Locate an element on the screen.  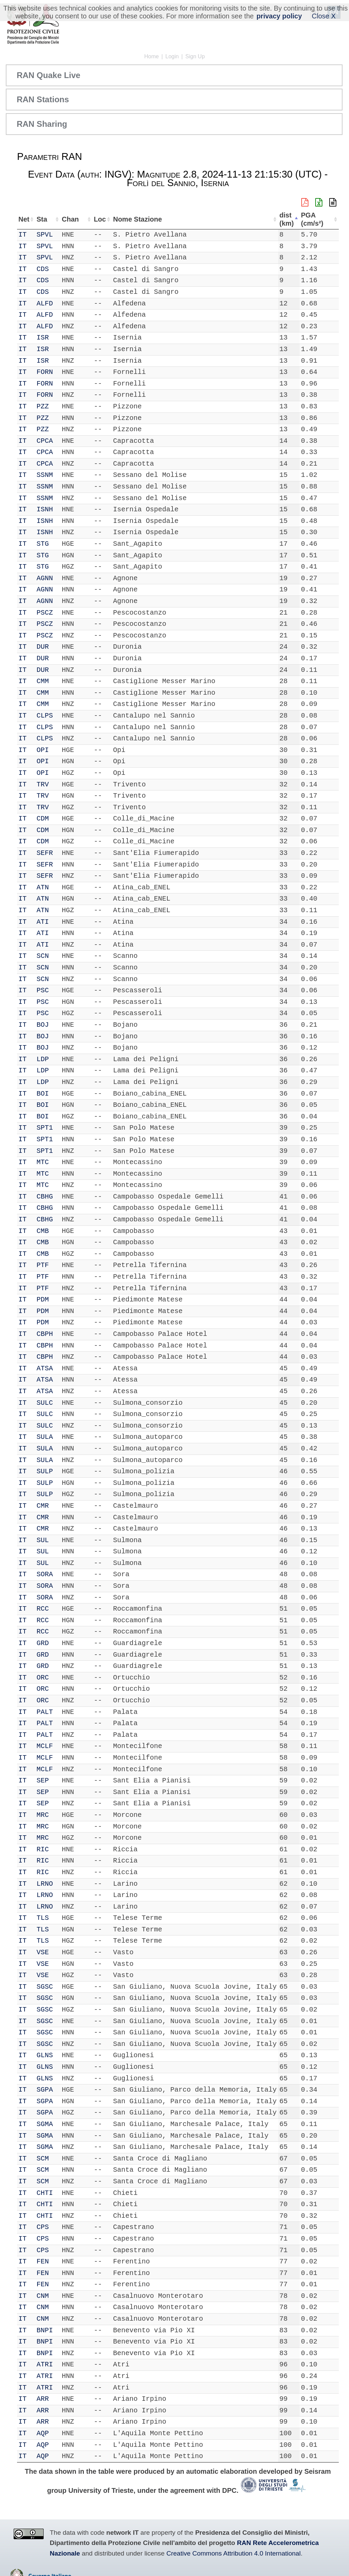
SSNM is located at coordinates (46, 475).